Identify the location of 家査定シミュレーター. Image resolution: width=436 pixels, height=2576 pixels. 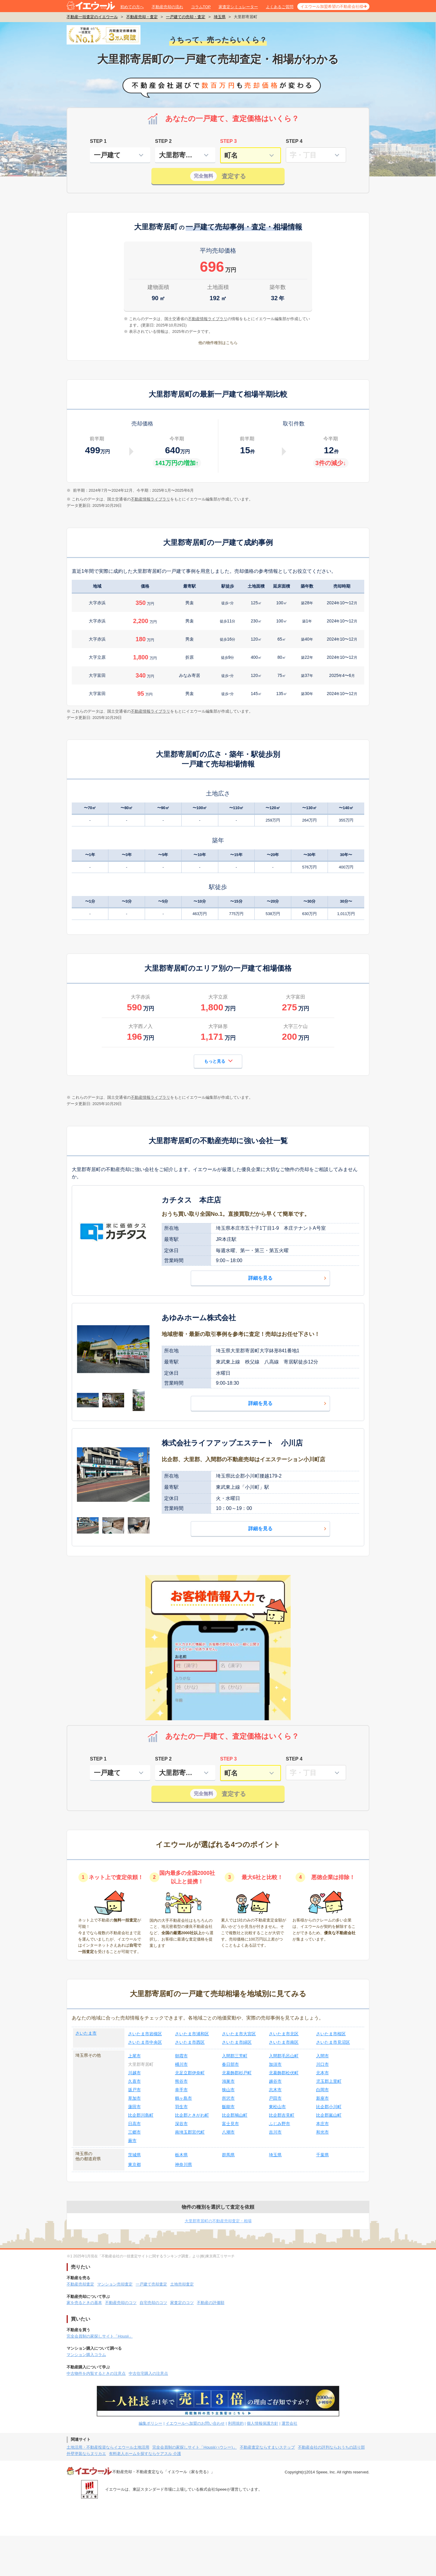
(238, 7).